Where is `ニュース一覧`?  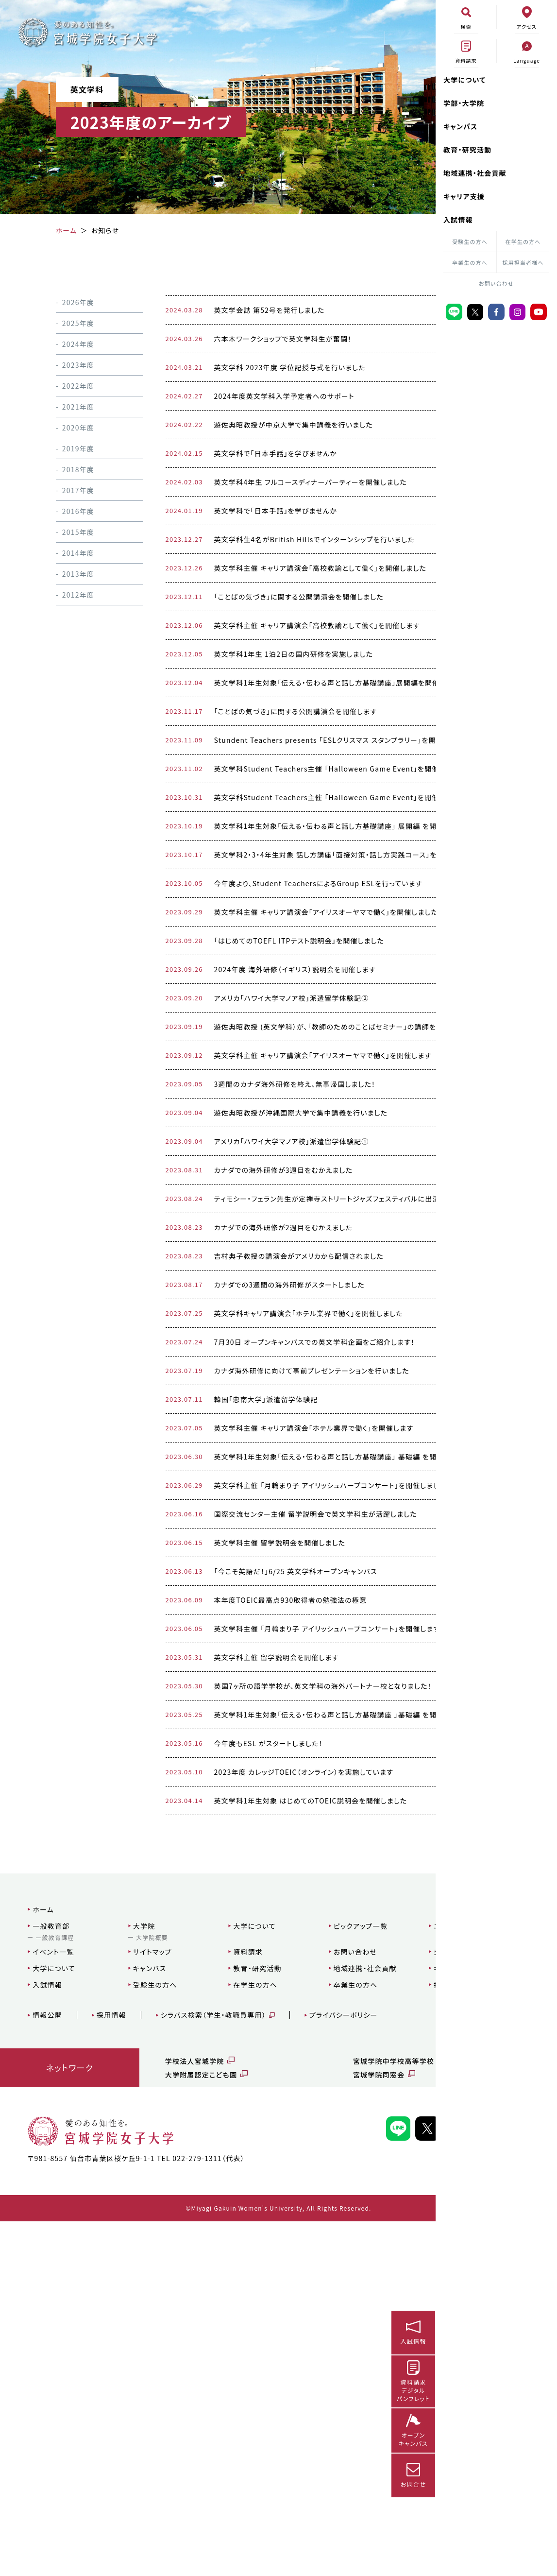
ニュース一覧 is located at coordinates (361, 2266).